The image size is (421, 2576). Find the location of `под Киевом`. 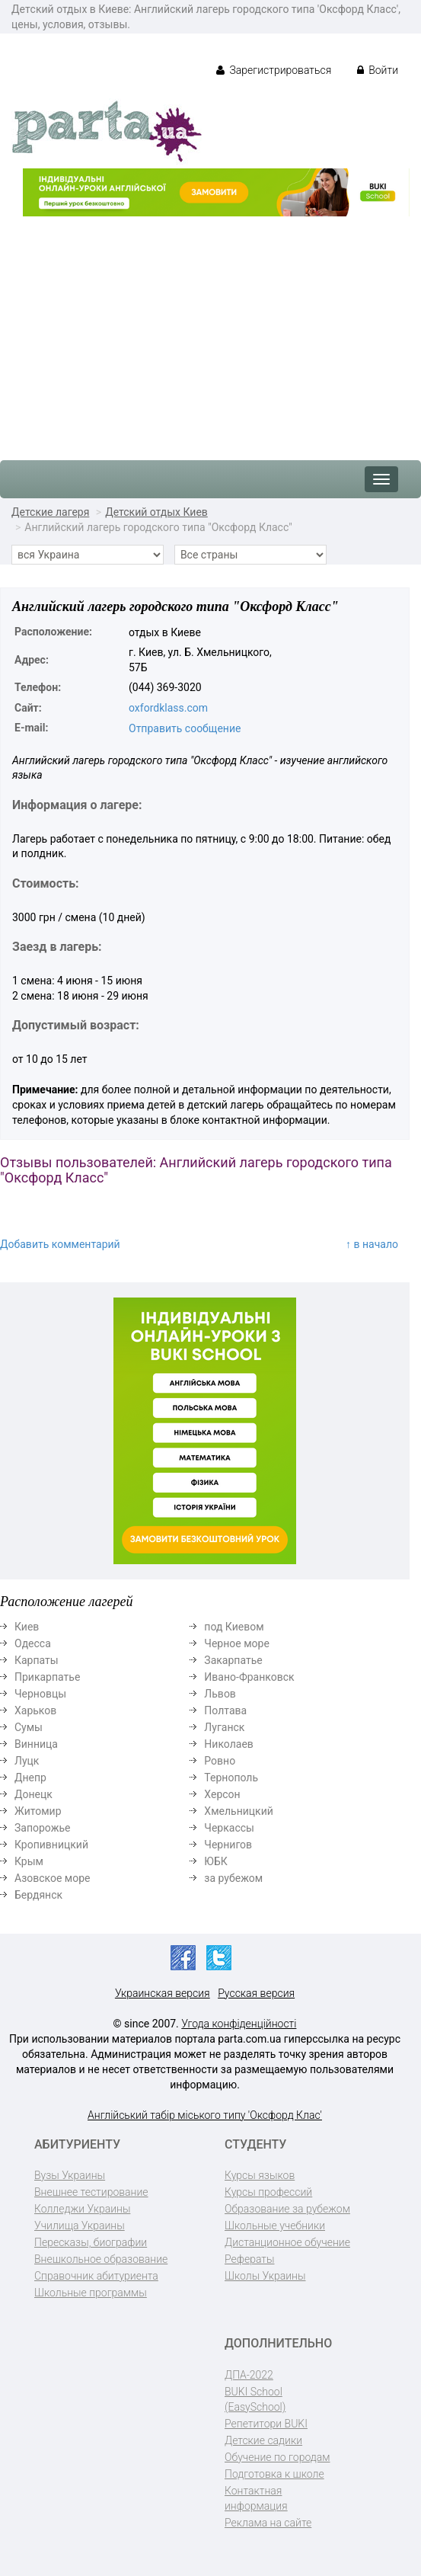

под Киевом is located at coordinates (233, 1627).